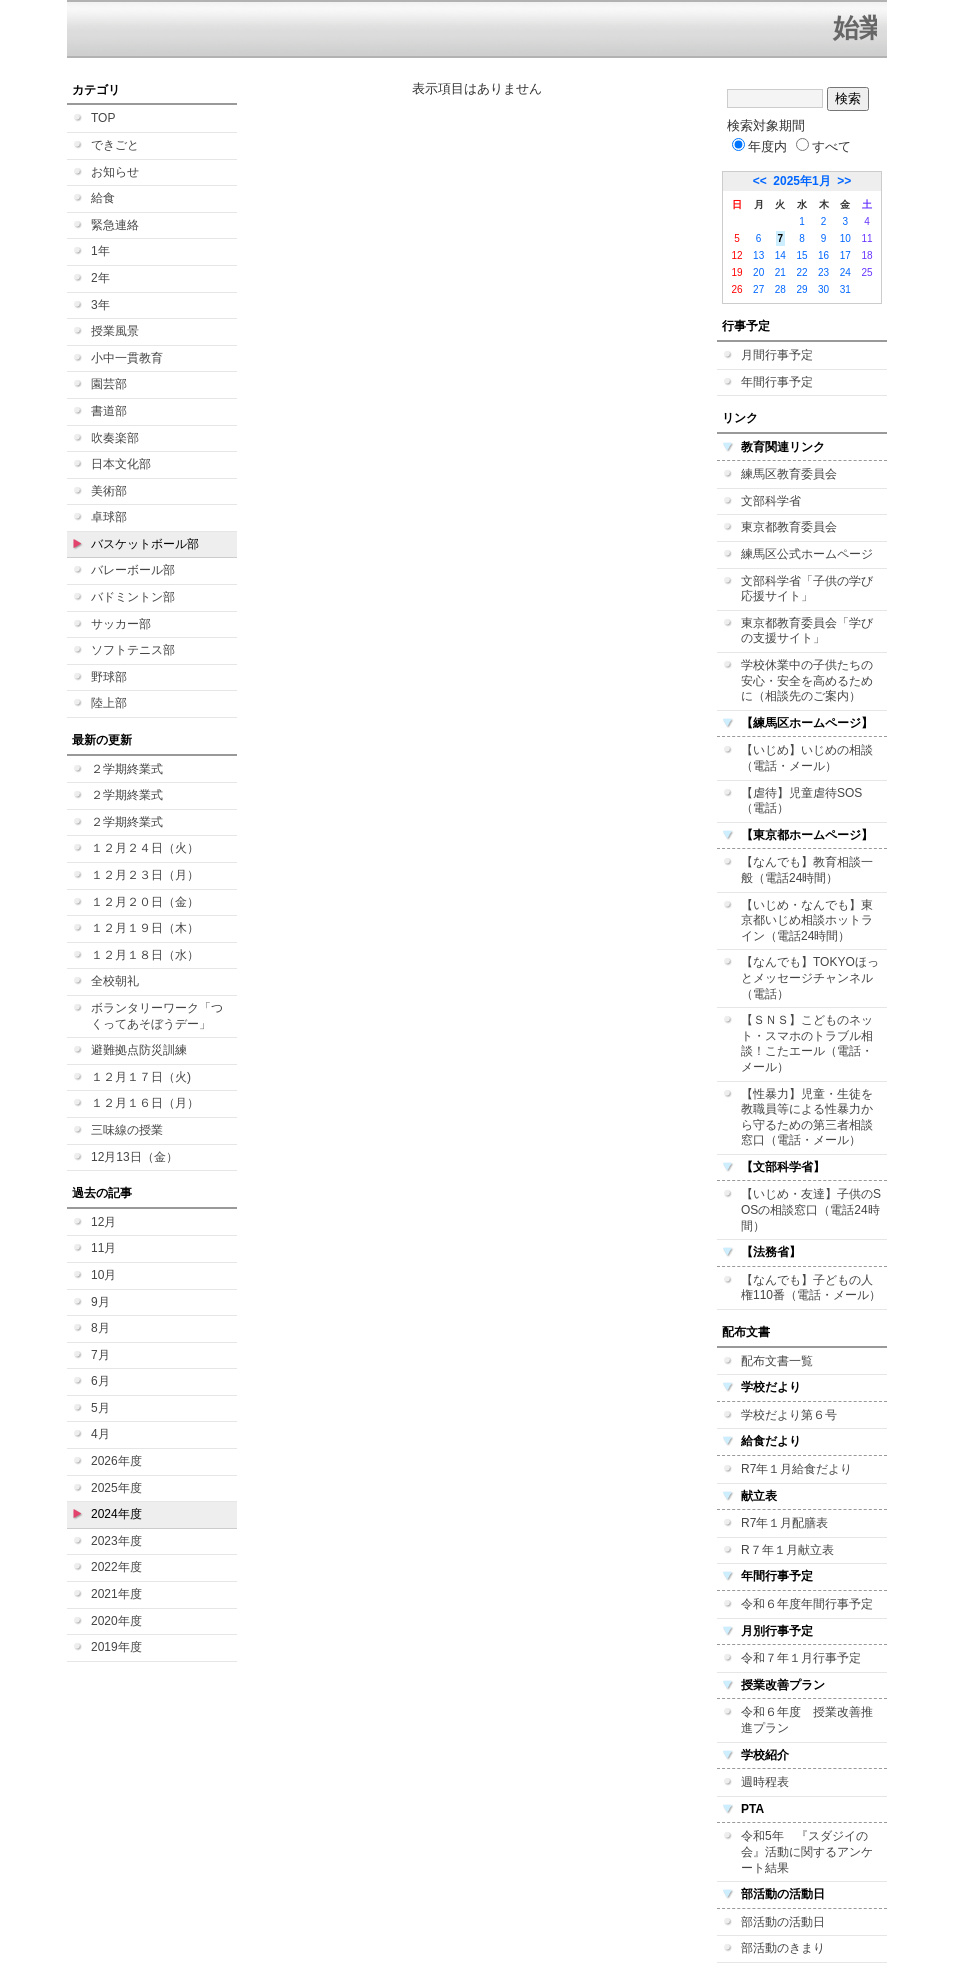  Describe the element at coordinates (145, 544) in the screenshot. I see `バスケットボール部` at that location.